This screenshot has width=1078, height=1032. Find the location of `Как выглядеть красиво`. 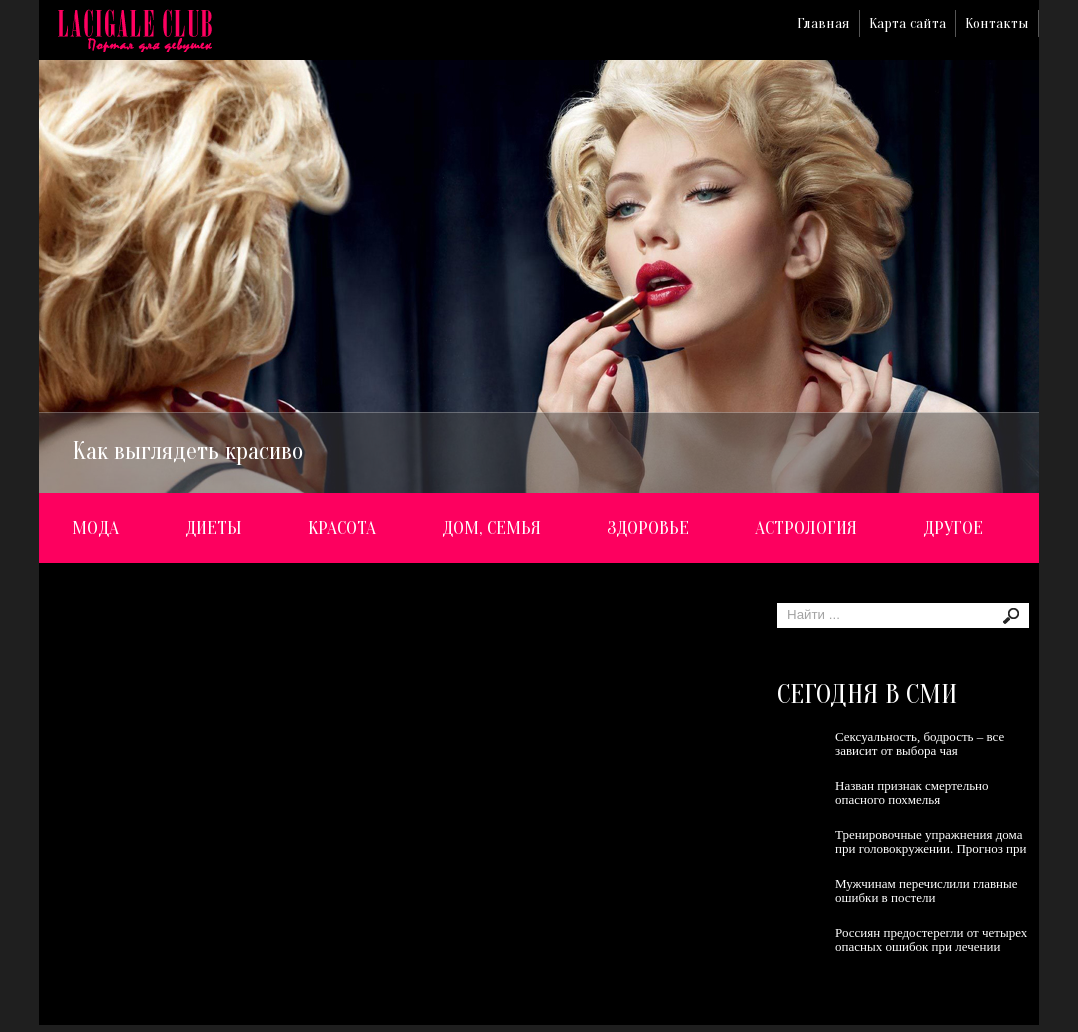

Как выглядеть красиво is located at coordinates (187, 451).